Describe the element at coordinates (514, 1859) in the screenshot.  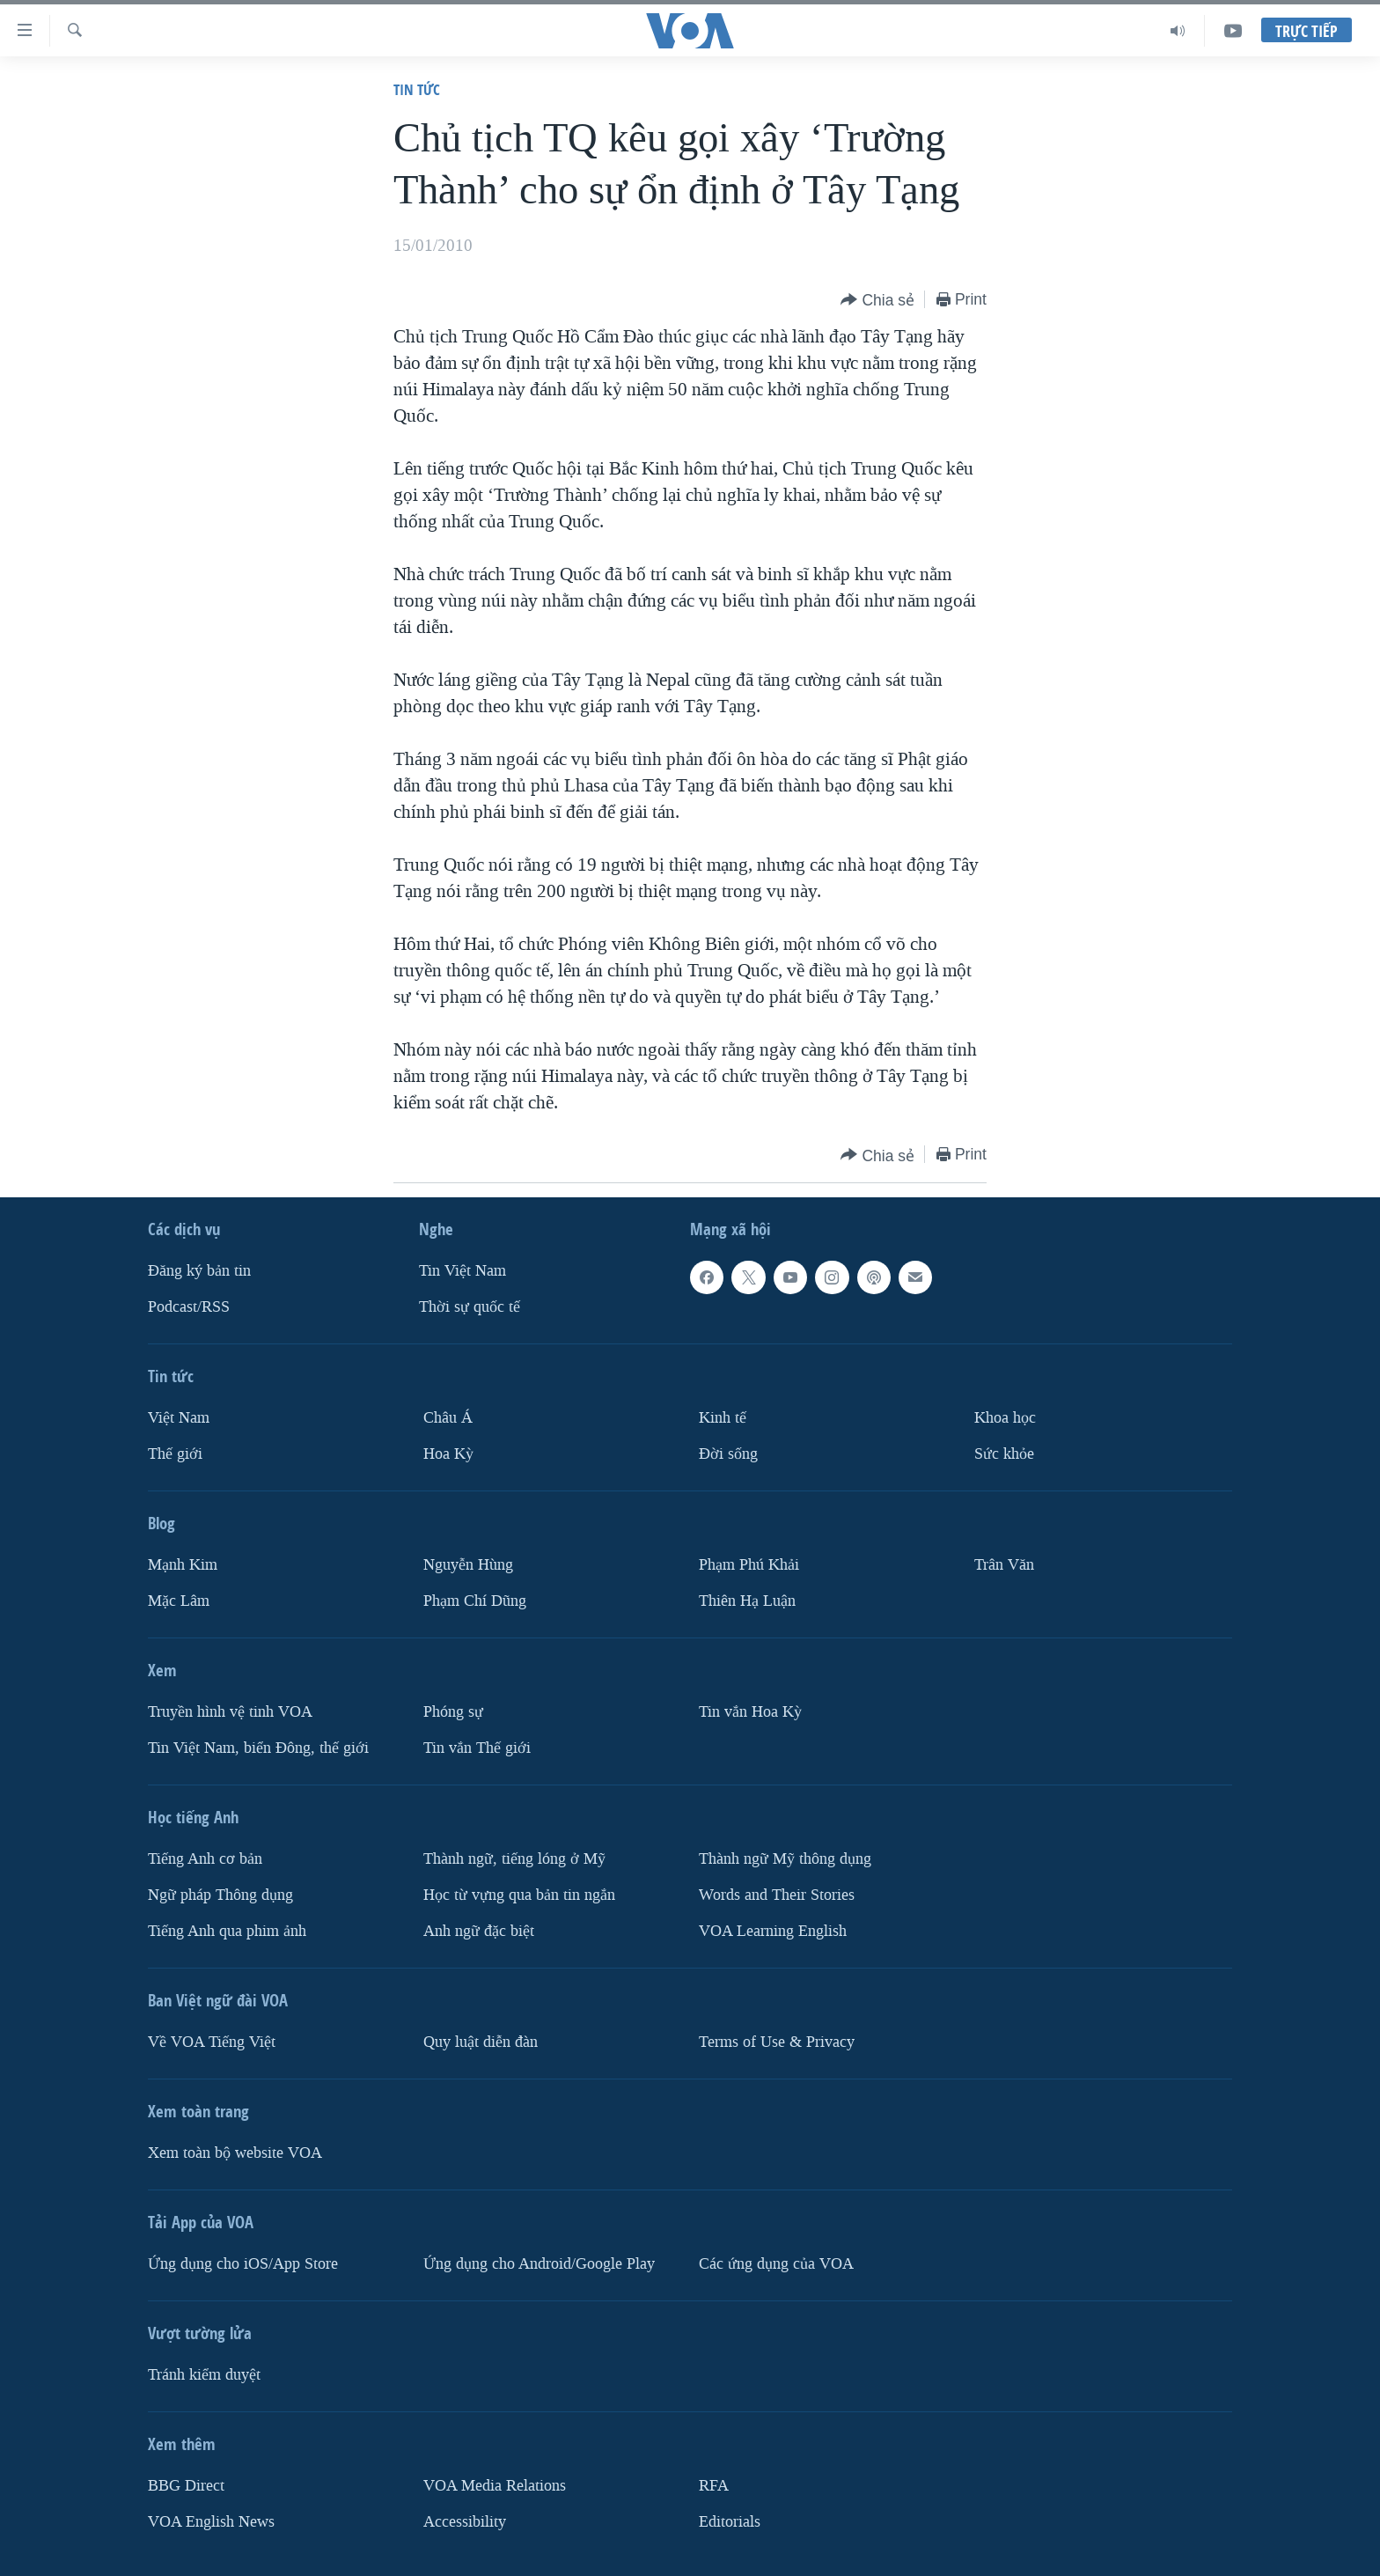
I see `Thành ngữ, tiếng lóng ở Mỹ` at that location.